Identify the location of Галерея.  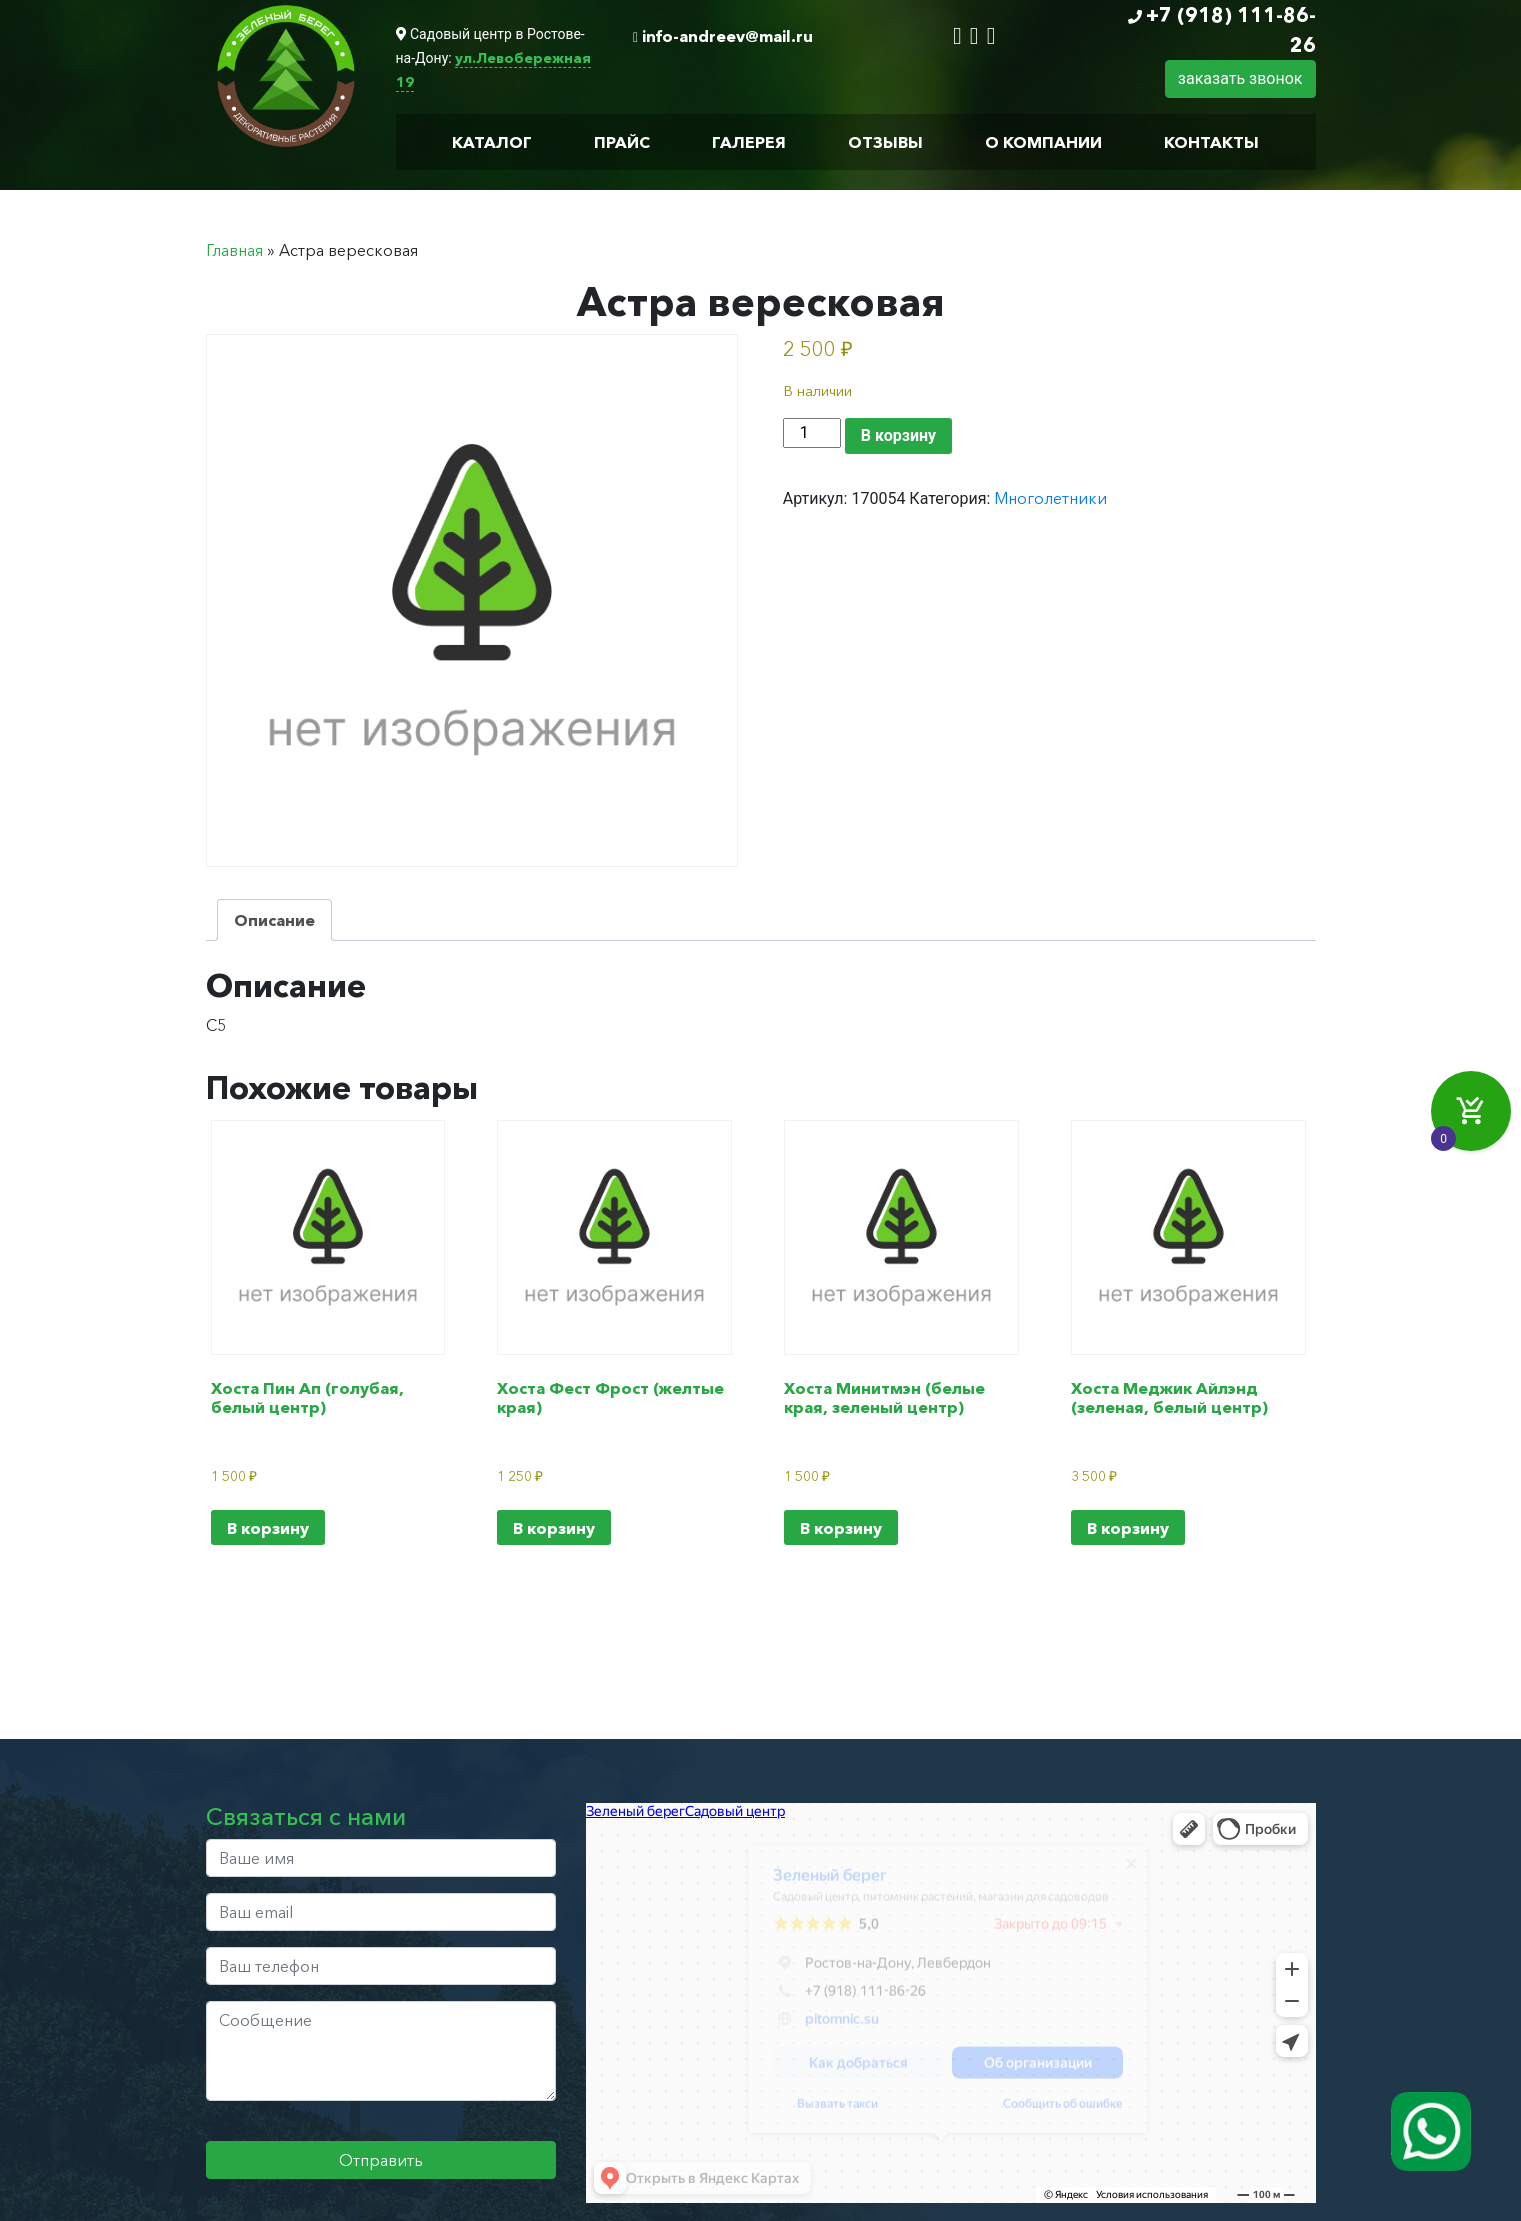
(749, 142).